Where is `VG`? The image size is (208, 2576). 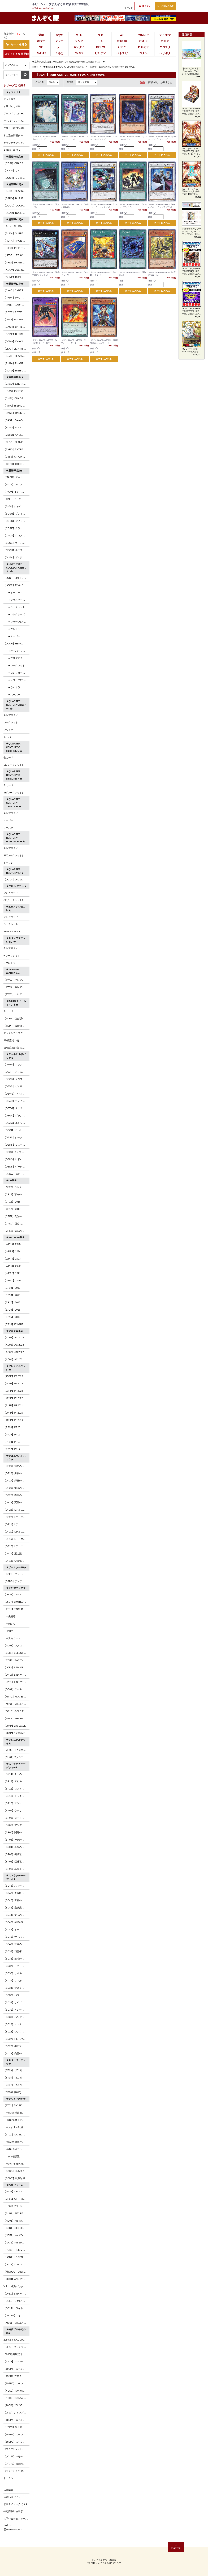 VG is located at coordinates (41, 47).